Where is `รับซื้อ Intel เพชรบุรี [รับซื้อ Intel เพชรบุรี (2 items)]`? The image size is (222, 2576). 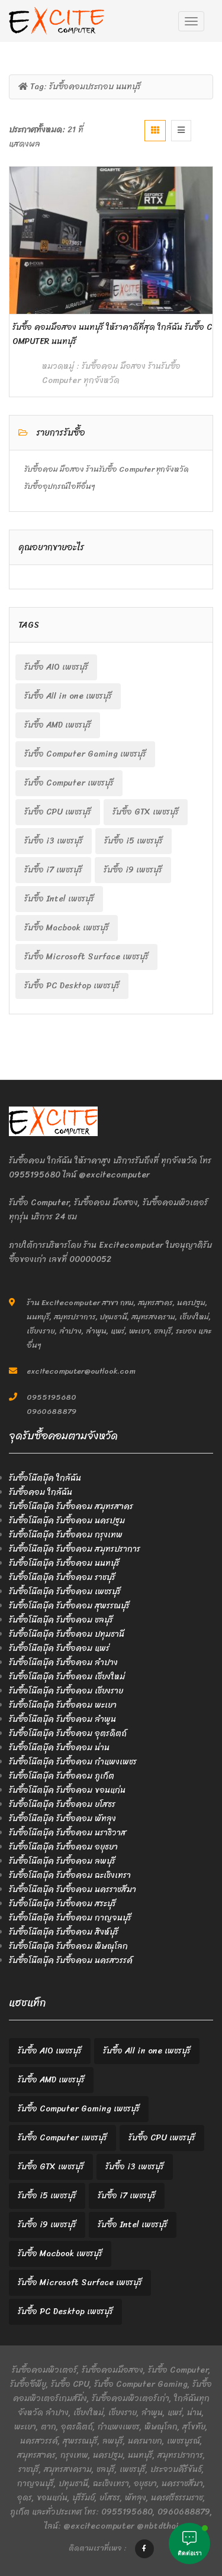
รับซื้อ Intel เพชรบุรี [รับซื้อ Intel เพชรบุรี (2 items)] is located at coordinates (59, 898).